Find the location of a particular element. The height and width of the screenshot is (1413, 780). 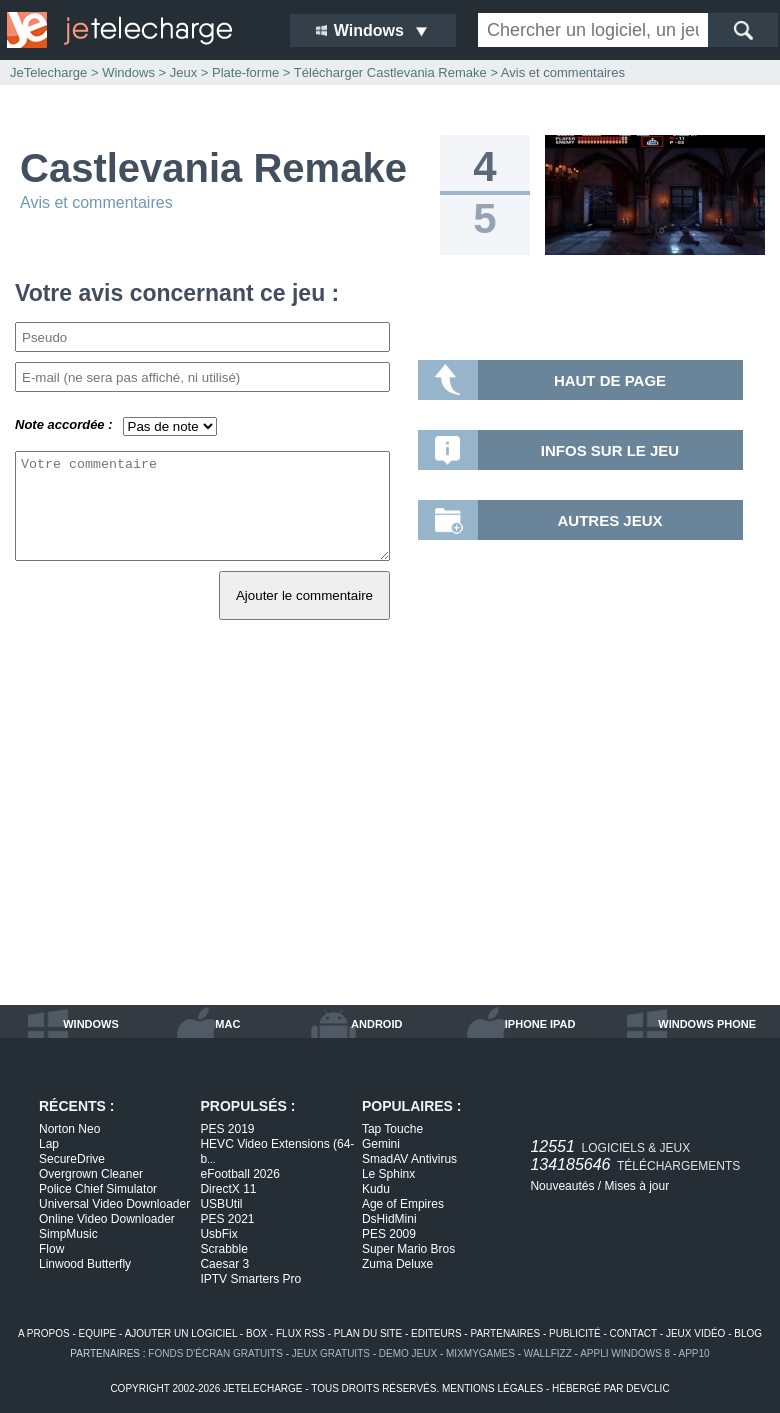

Scrabble is located at coordinates (223, 1249).